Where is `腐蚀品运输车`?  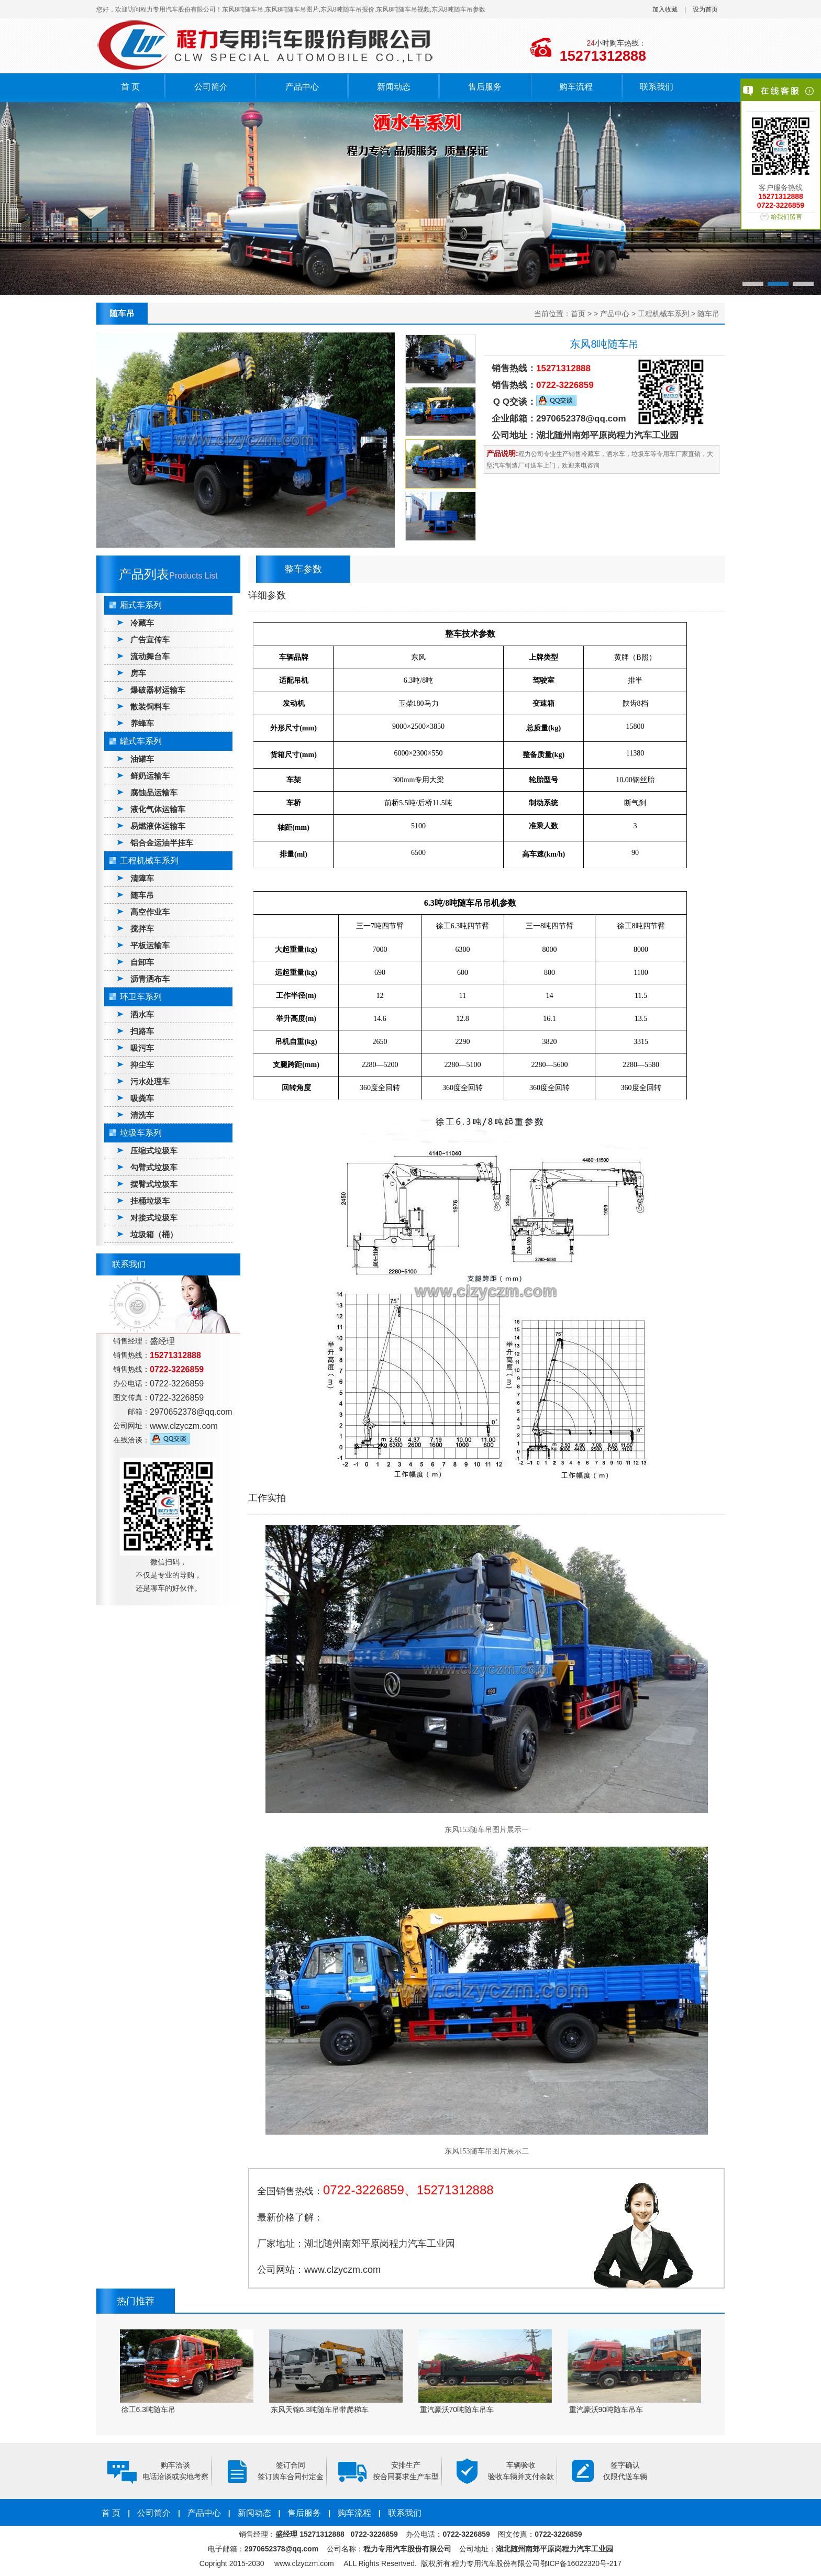
腐蚀品运输车 is located at coordinates (153, 792).